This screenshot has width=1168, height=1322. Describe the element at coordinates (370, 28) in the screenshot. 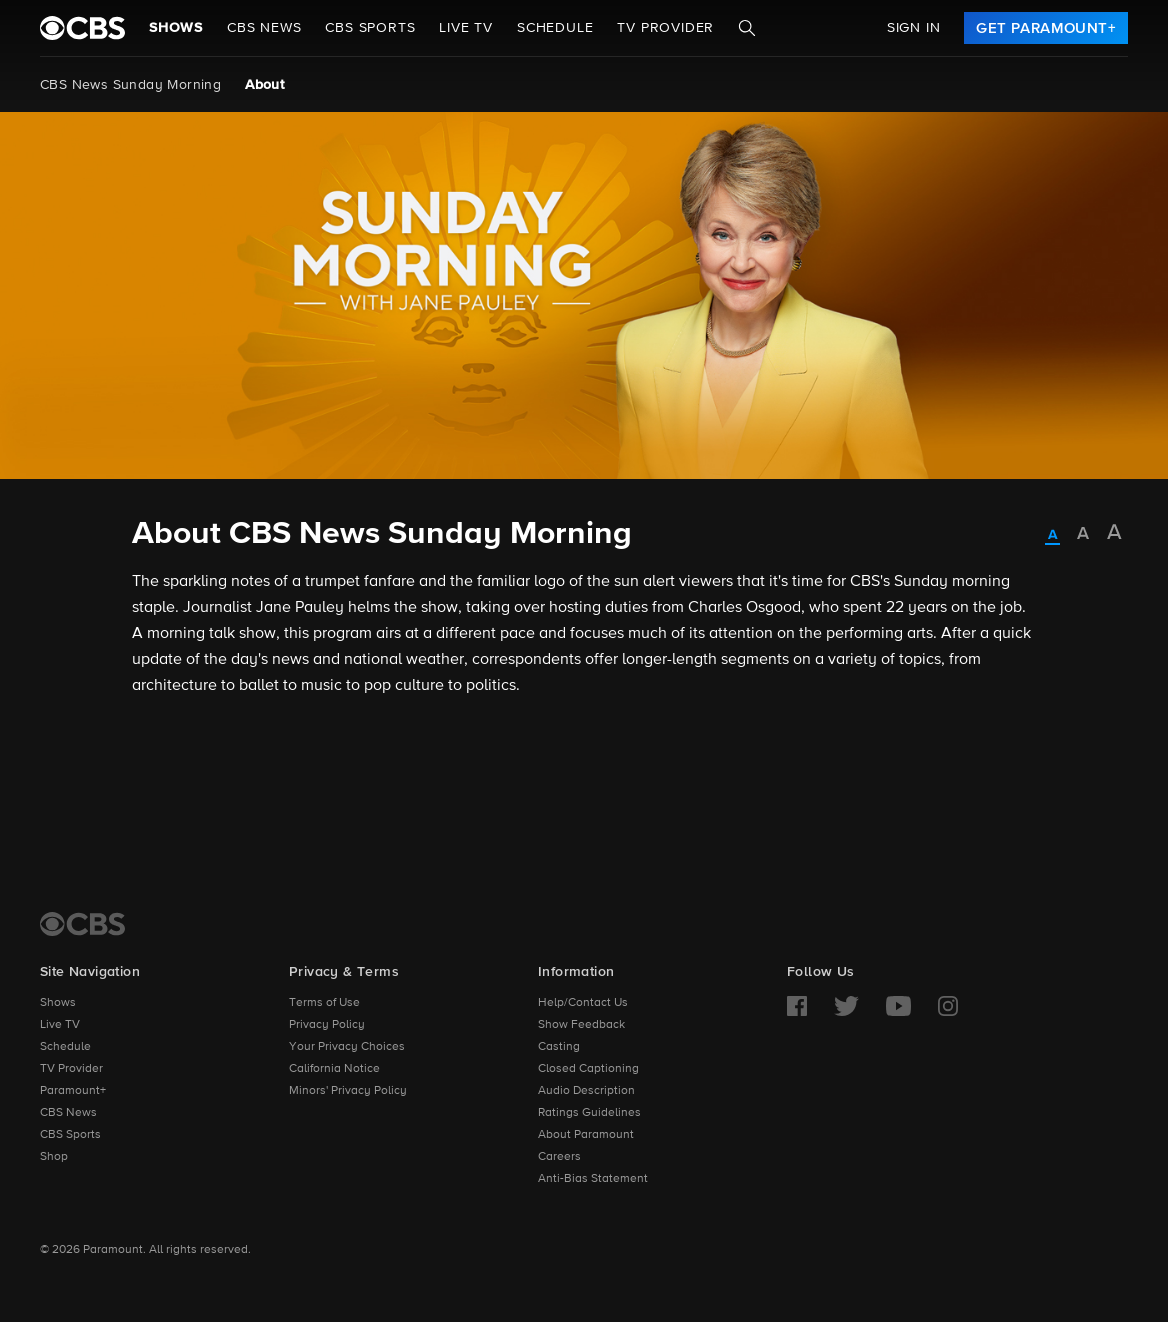

I see `CBS SPORTS` at that location.